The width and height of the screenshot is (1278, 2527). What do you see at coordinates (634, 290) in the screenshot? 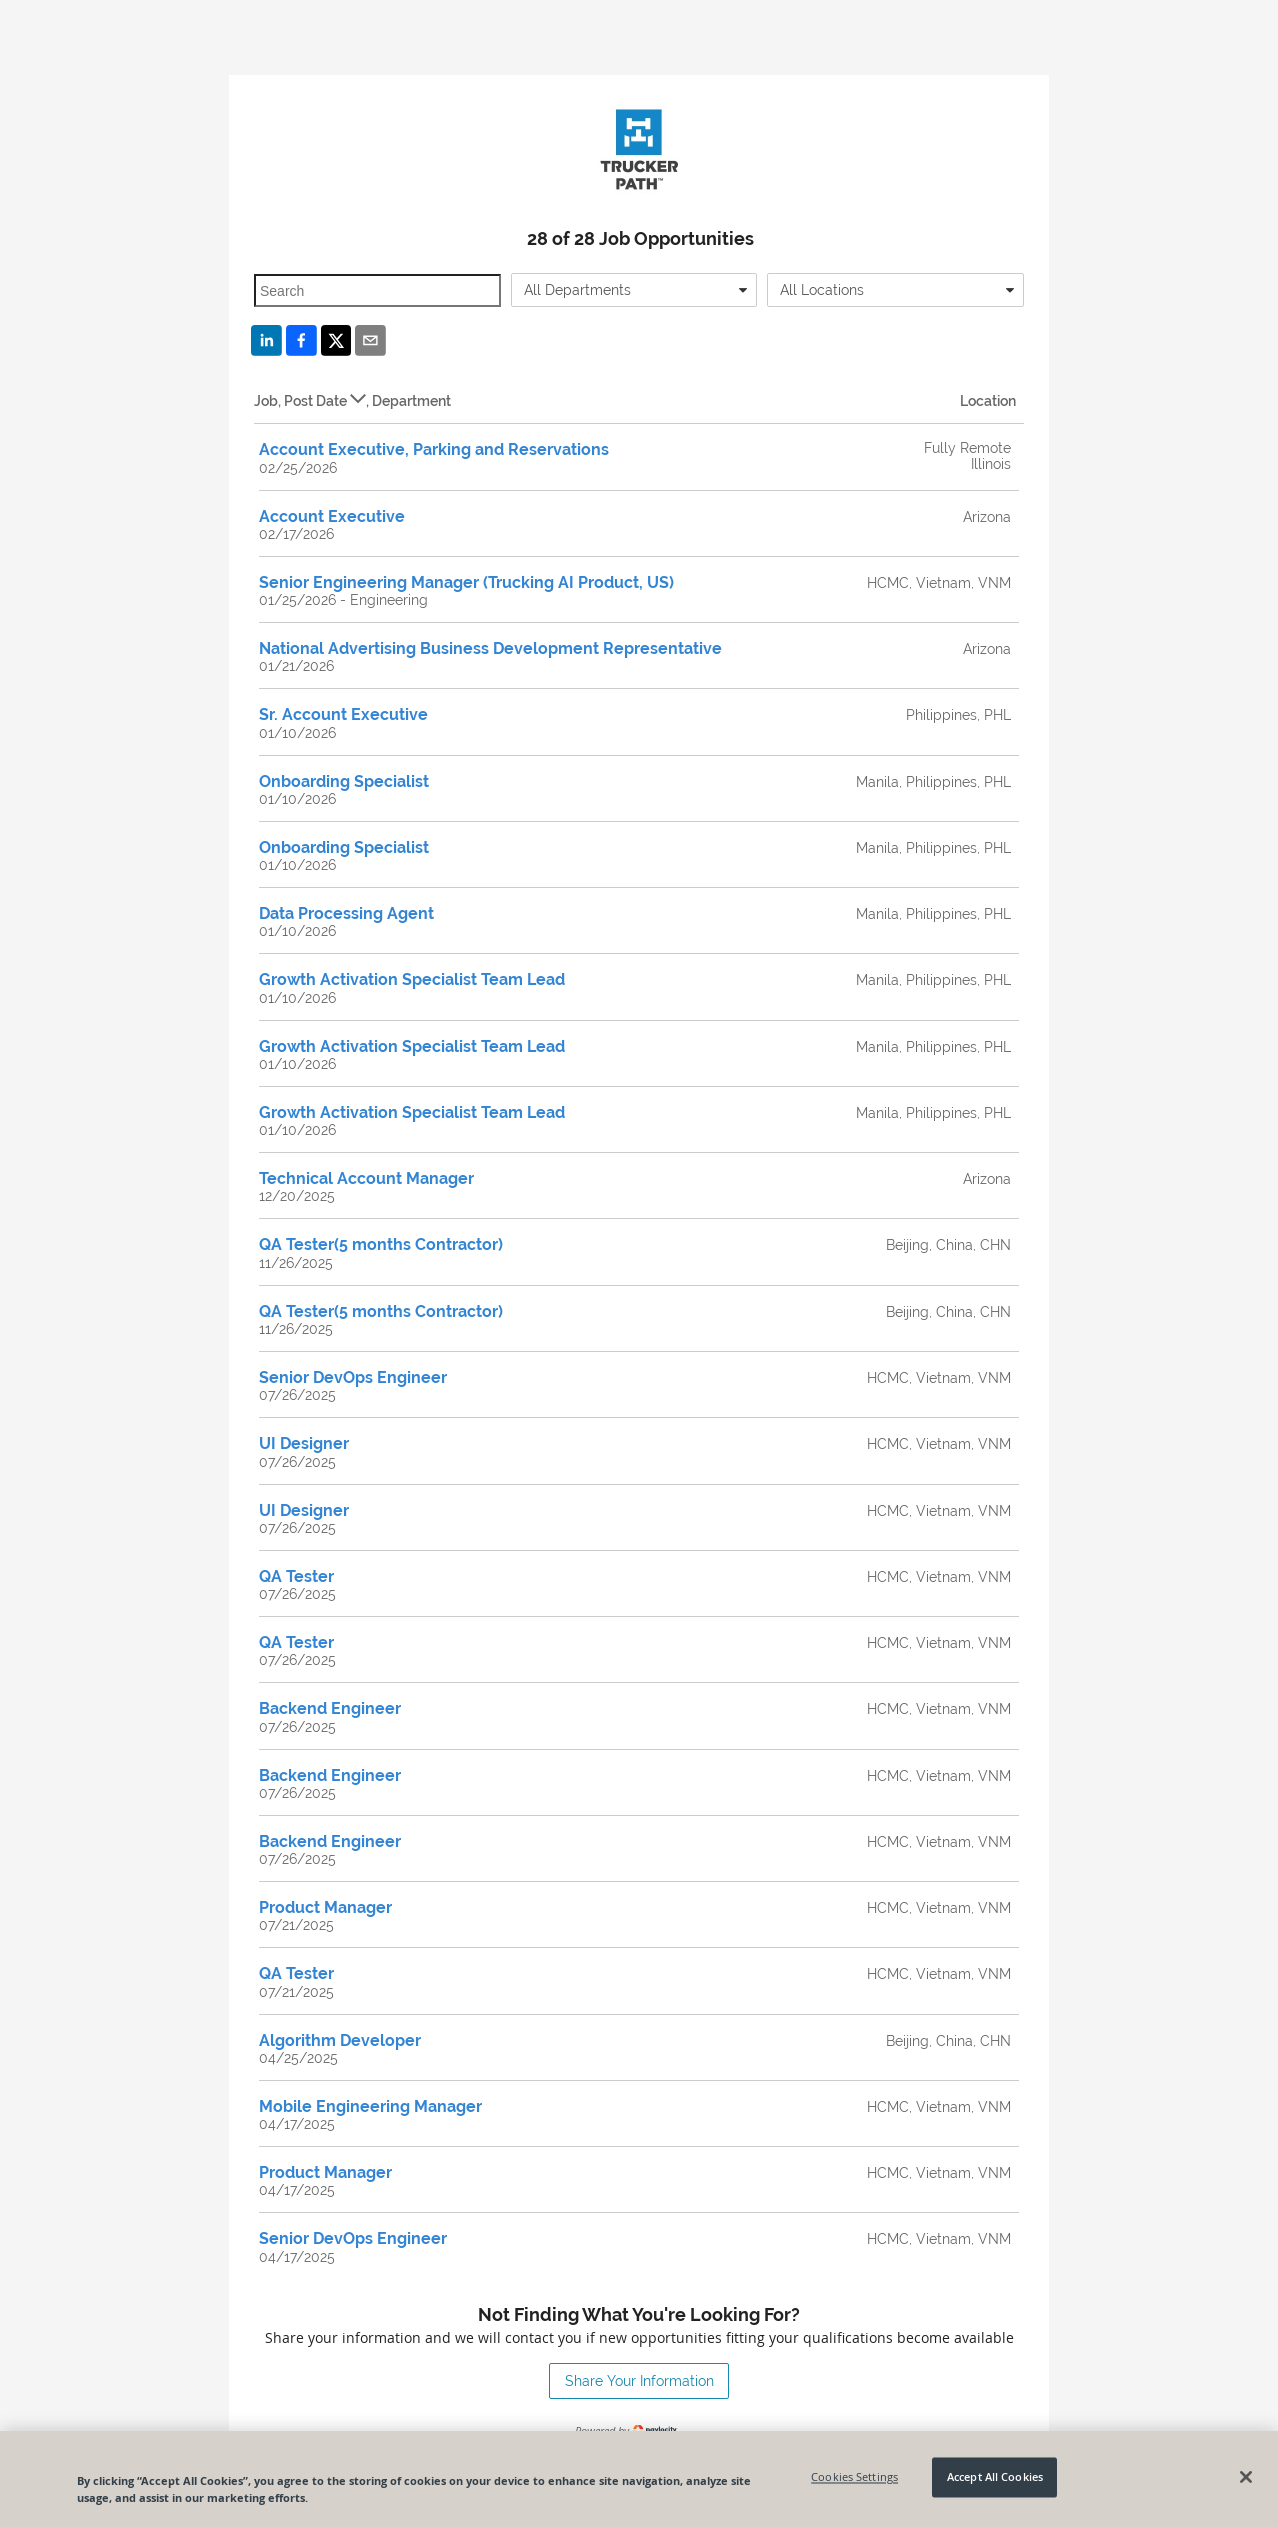
I see `[combobox]` at bounding box center [634, 290].